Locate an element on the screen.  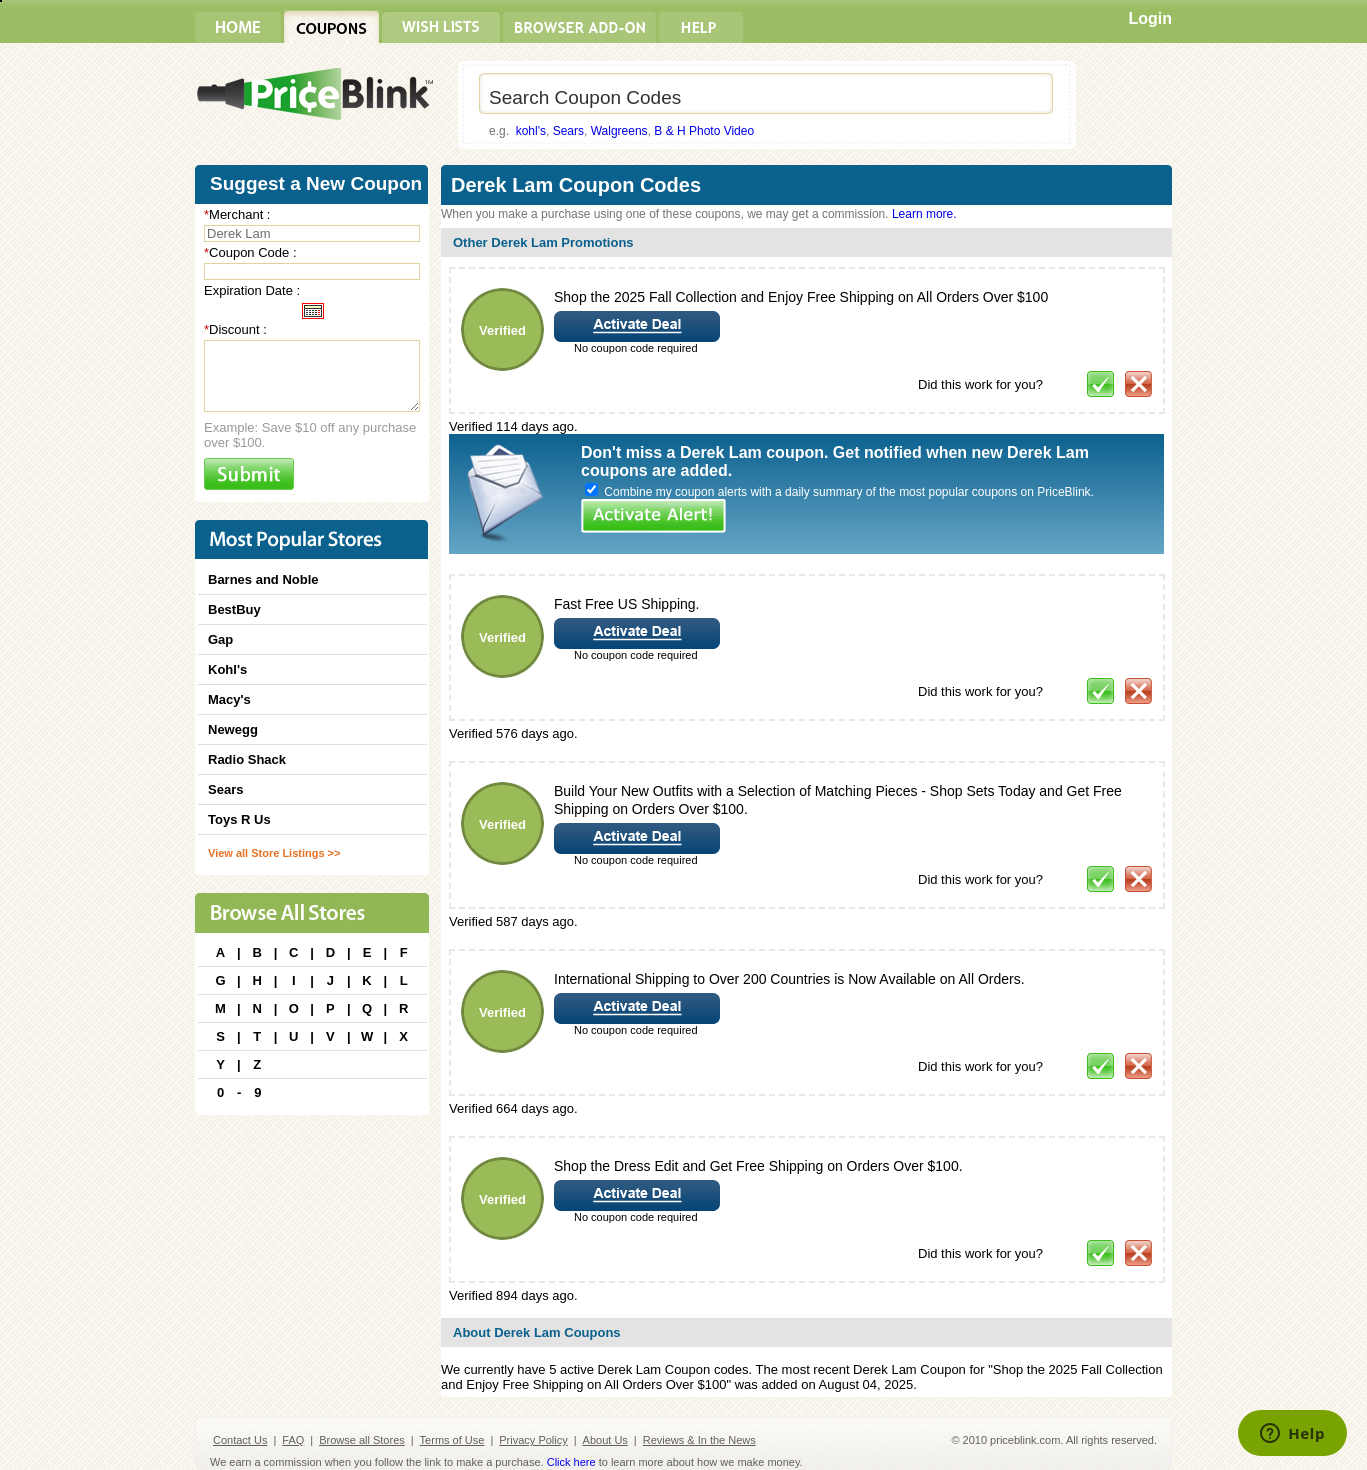
Newegg is located at coordinates (233, 729).